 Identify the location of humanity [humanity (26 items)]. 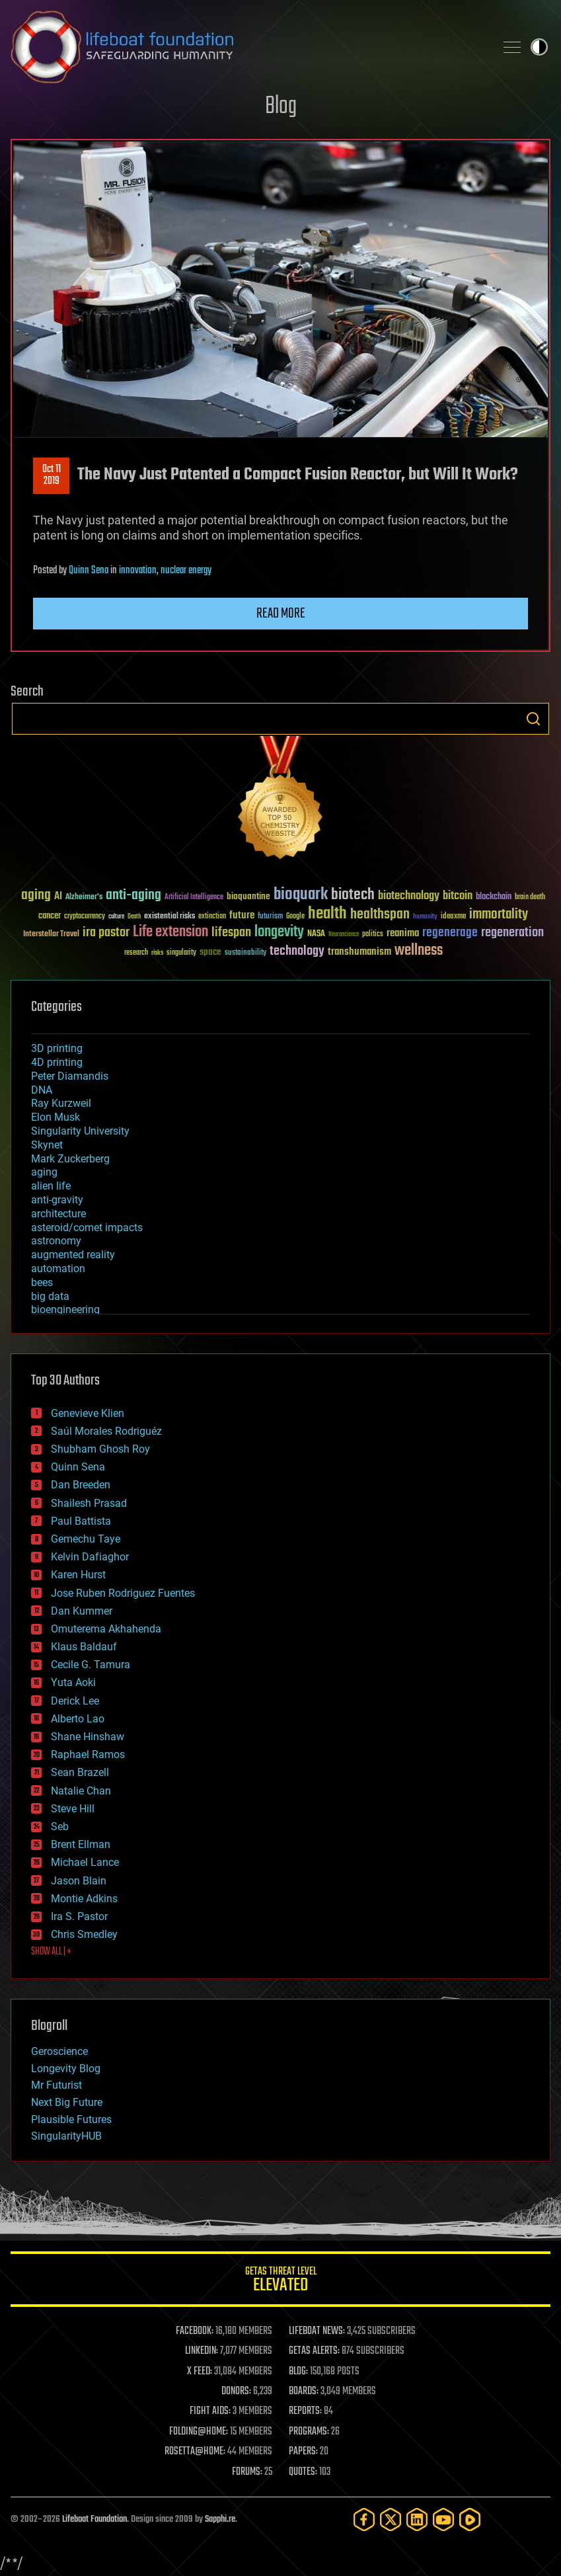
(425, 917).